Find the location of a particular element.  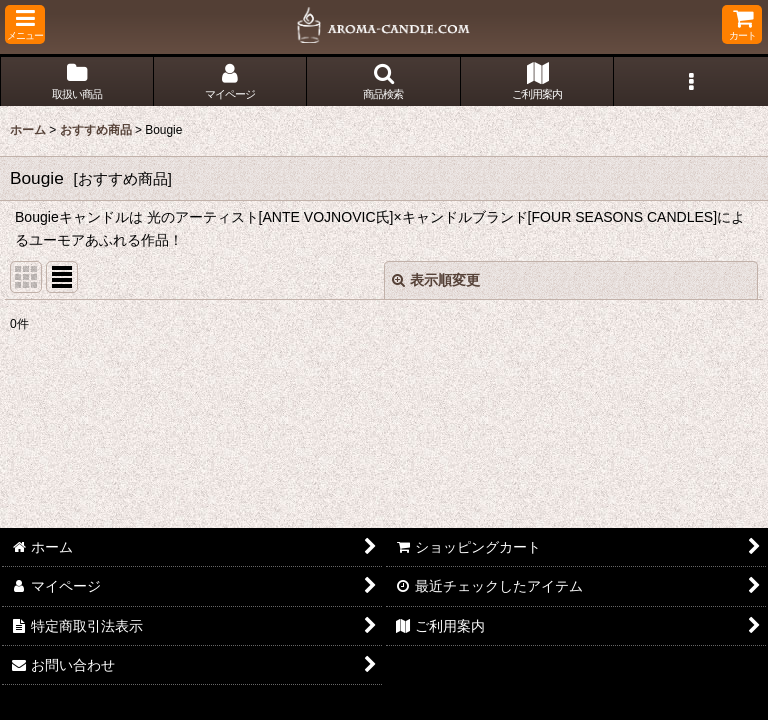

[button] is located at coordinates (25, 24).